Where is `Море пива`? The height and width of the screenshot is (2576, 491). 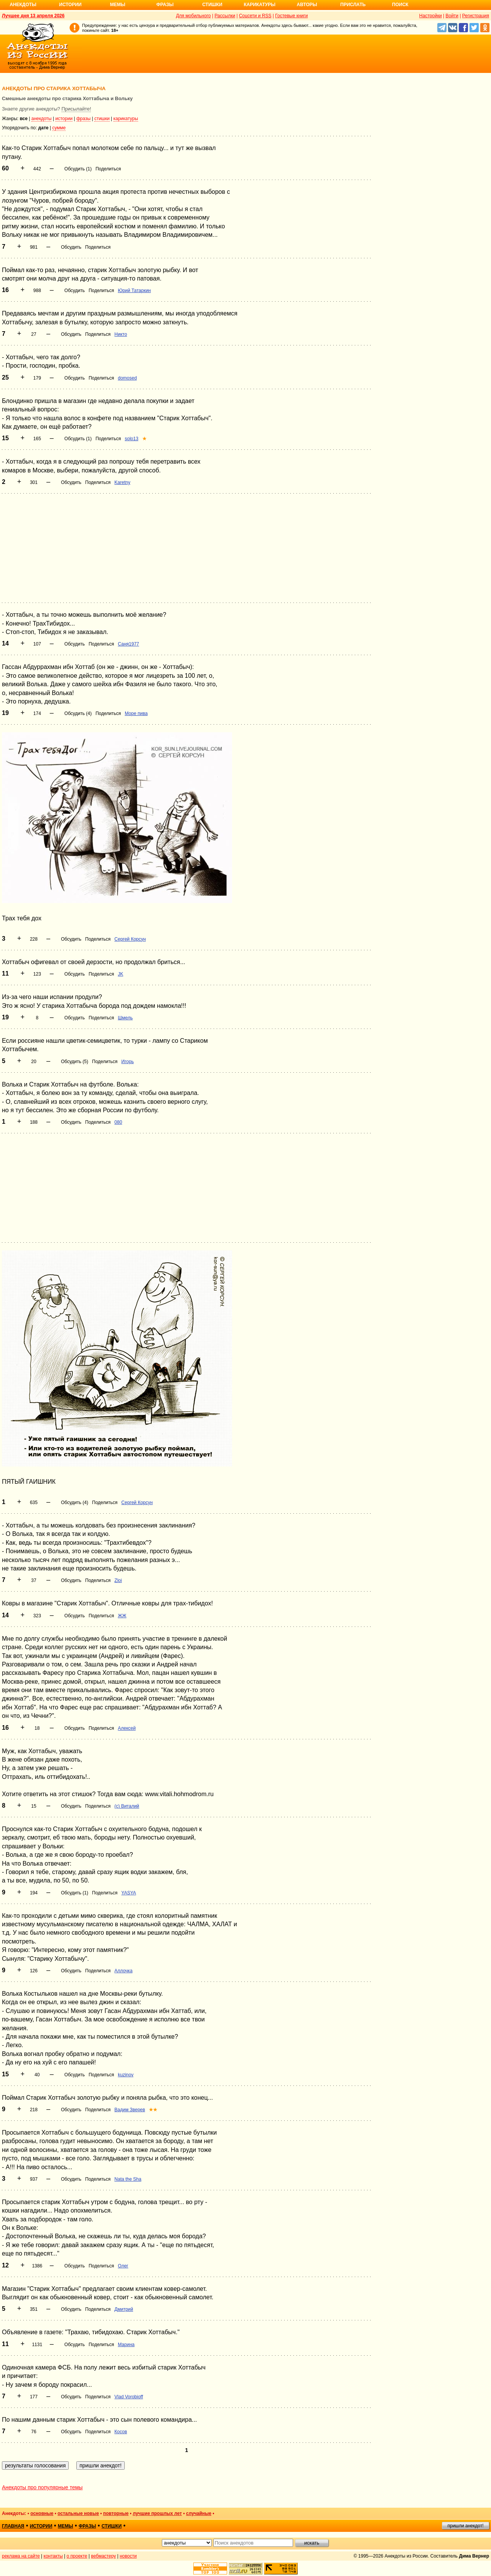 Море пива is located at coordinates (136, 713).